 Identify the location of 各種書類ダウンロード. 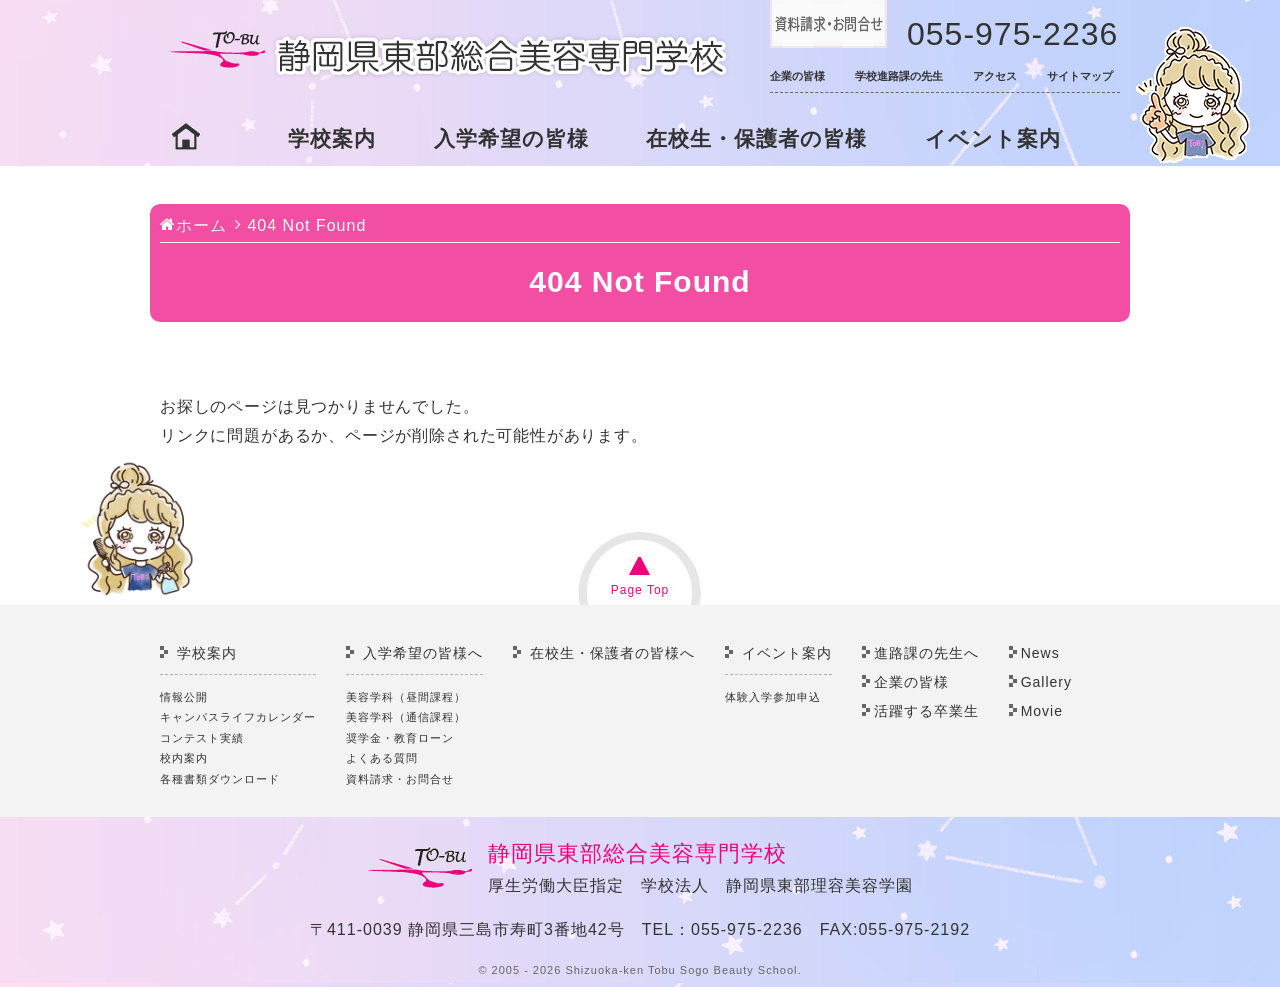
(220, 779).